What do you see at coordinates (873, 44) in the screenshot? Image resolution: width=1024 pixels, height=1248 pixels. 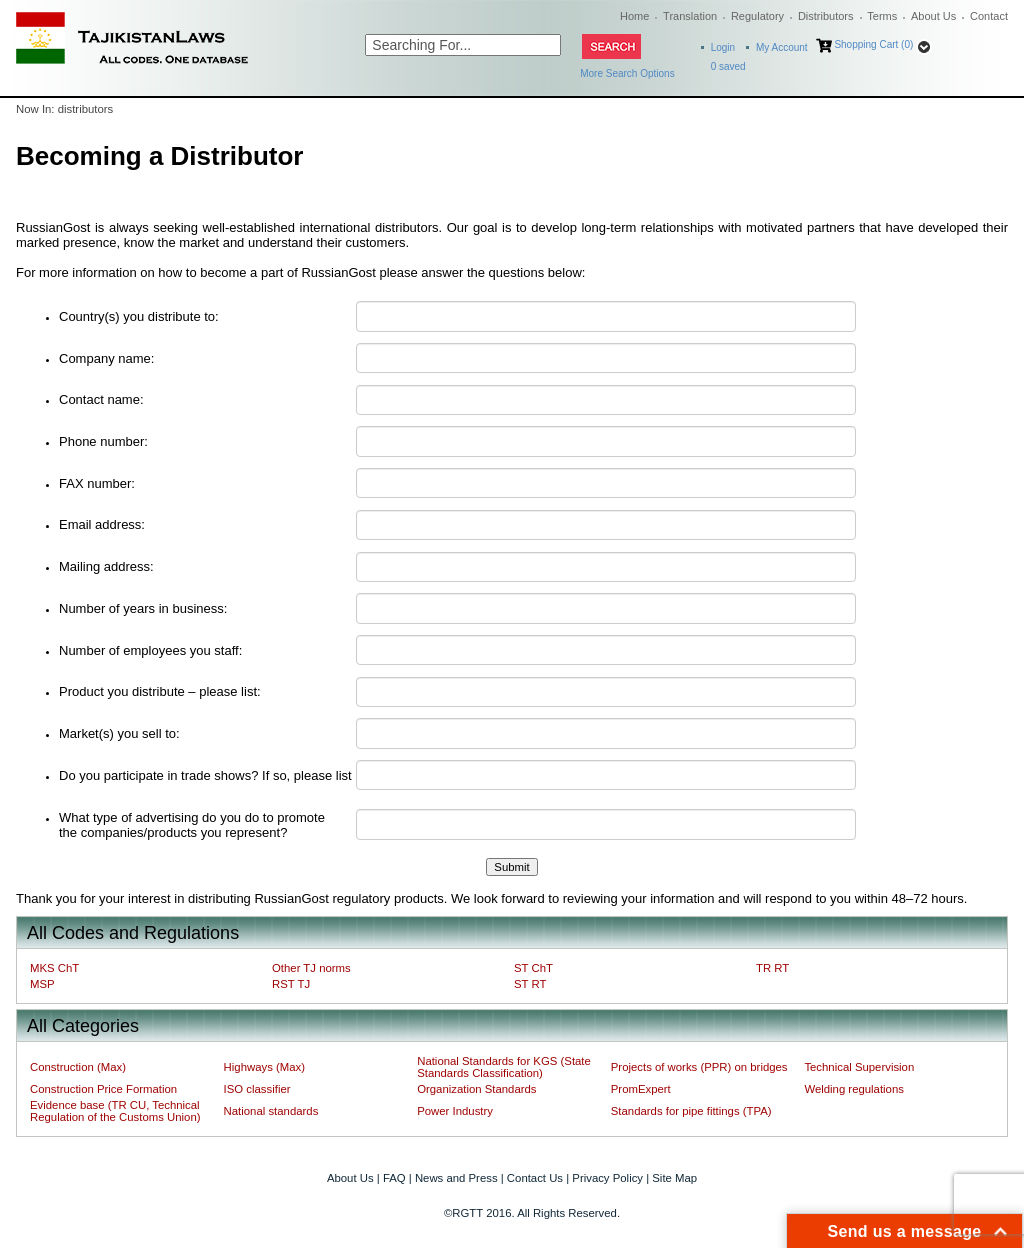 I see `Shopping Cart (0)` at bounding box center [873, 44].